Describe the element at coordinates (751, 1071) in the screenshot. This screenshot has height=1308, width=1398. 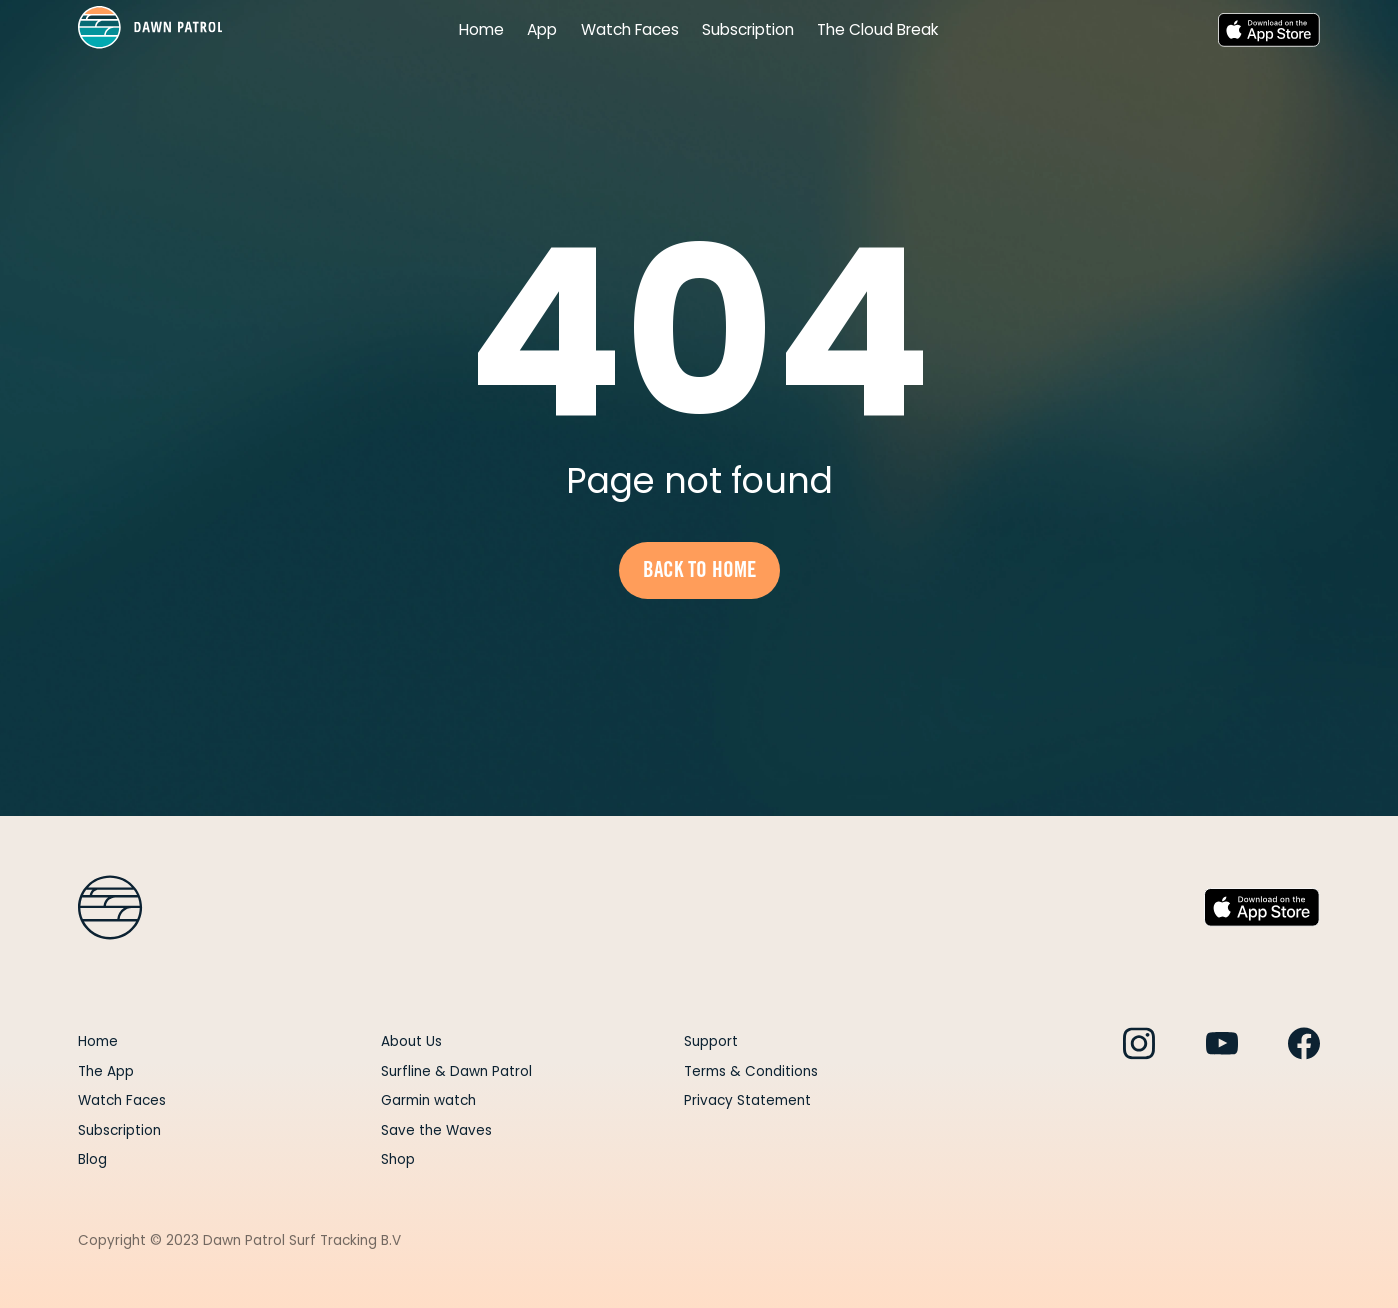
I see `Terms & Conditions` at that location.